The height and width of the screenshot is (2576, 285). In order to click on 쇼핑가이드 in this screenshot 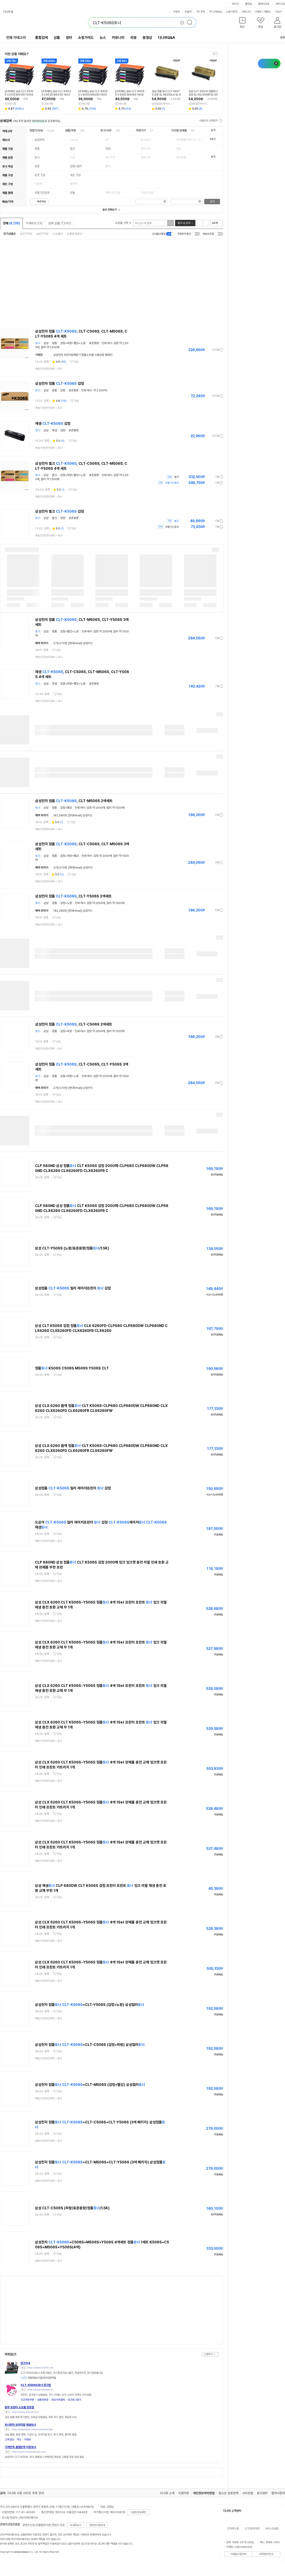, I will do `click(86, 37)`.